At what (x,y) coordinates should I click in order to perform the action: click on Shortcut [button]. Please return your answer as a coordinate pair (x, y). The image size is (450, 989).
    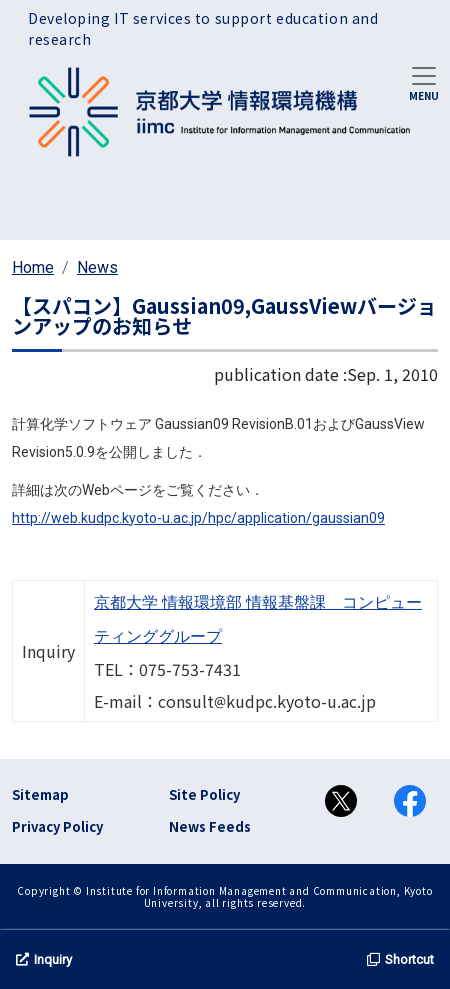
    Looking at the image, I should click on (400, 959).